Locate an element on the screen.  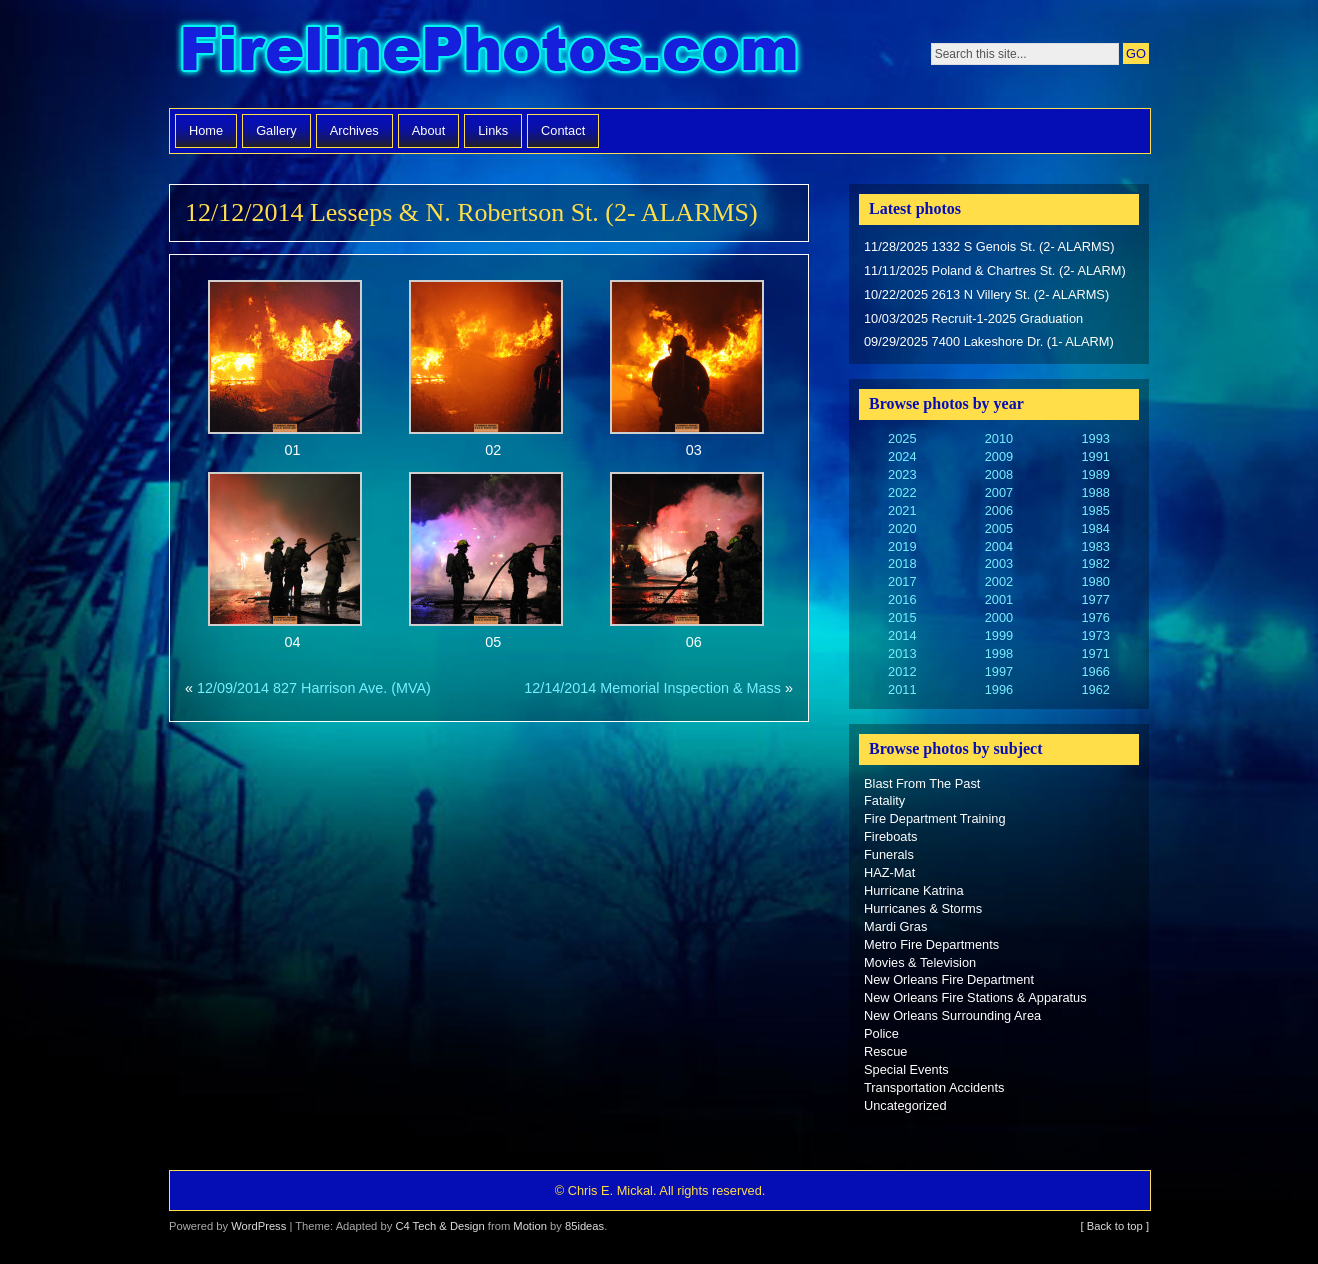
1982 is located at coordinates (1095, 563).